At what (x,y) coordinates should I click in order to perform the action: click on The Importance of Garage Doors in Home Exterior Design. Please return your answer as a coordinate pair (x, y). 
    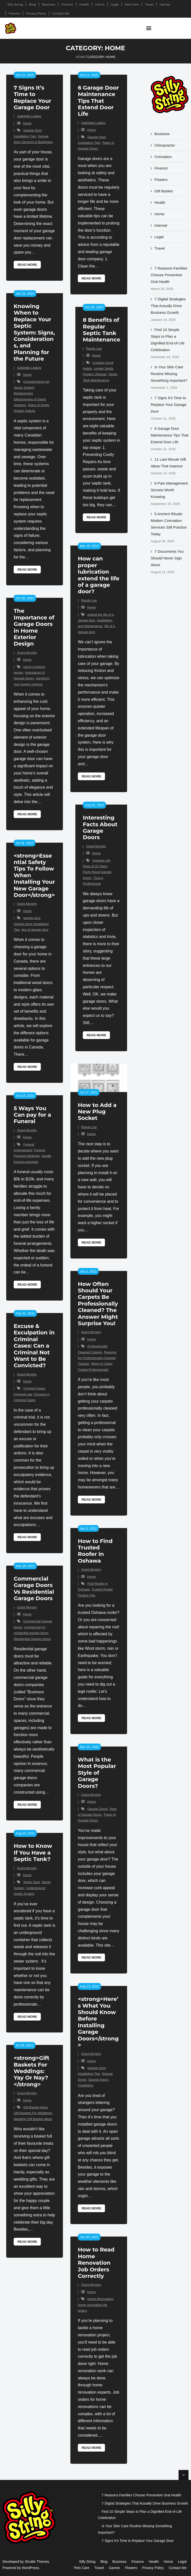
    Looking at the image, I should click on (34, 627).